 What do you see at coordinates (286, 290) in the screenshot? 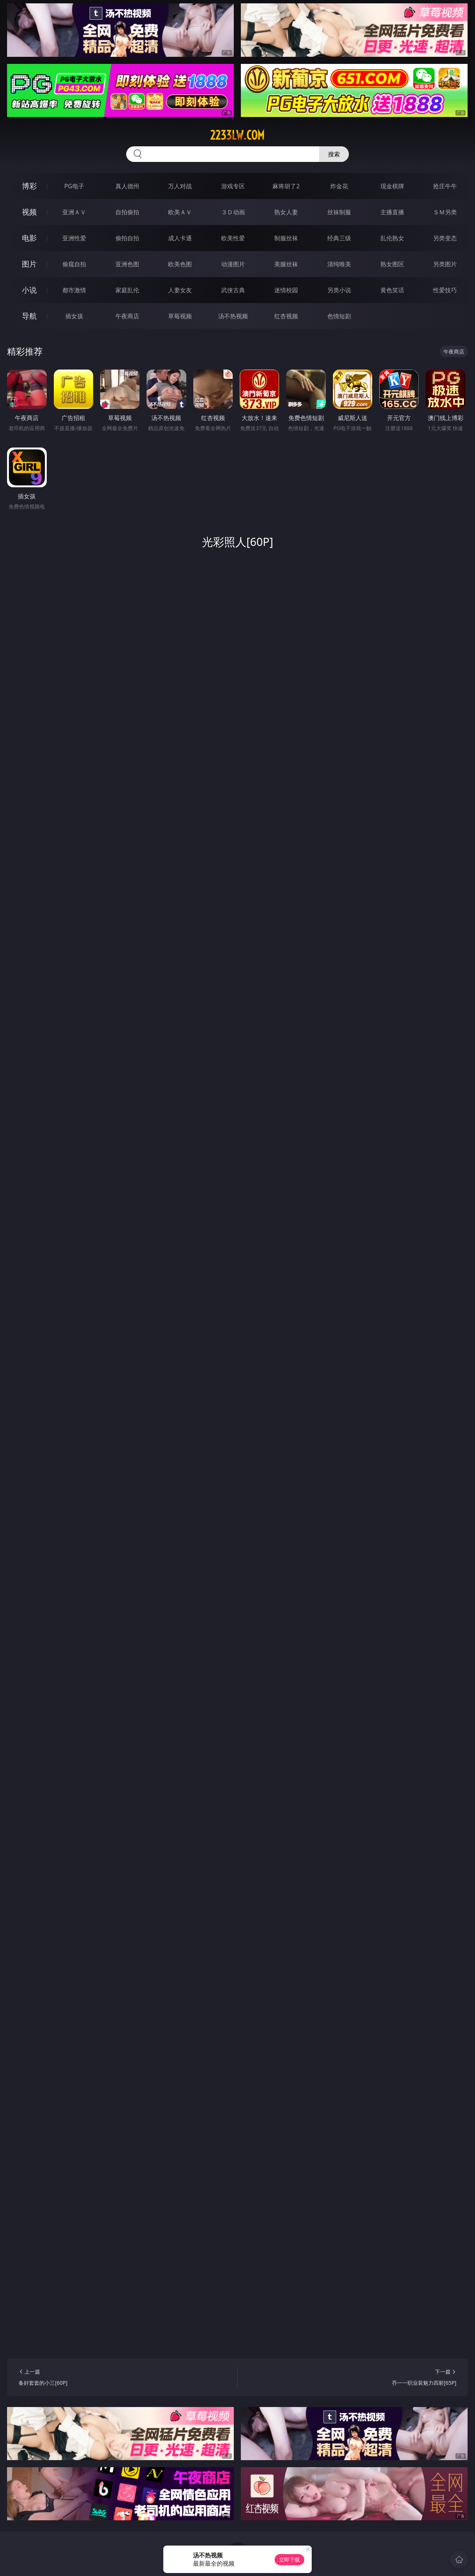
I see `迷情校园` at bounding box center [286, 290].